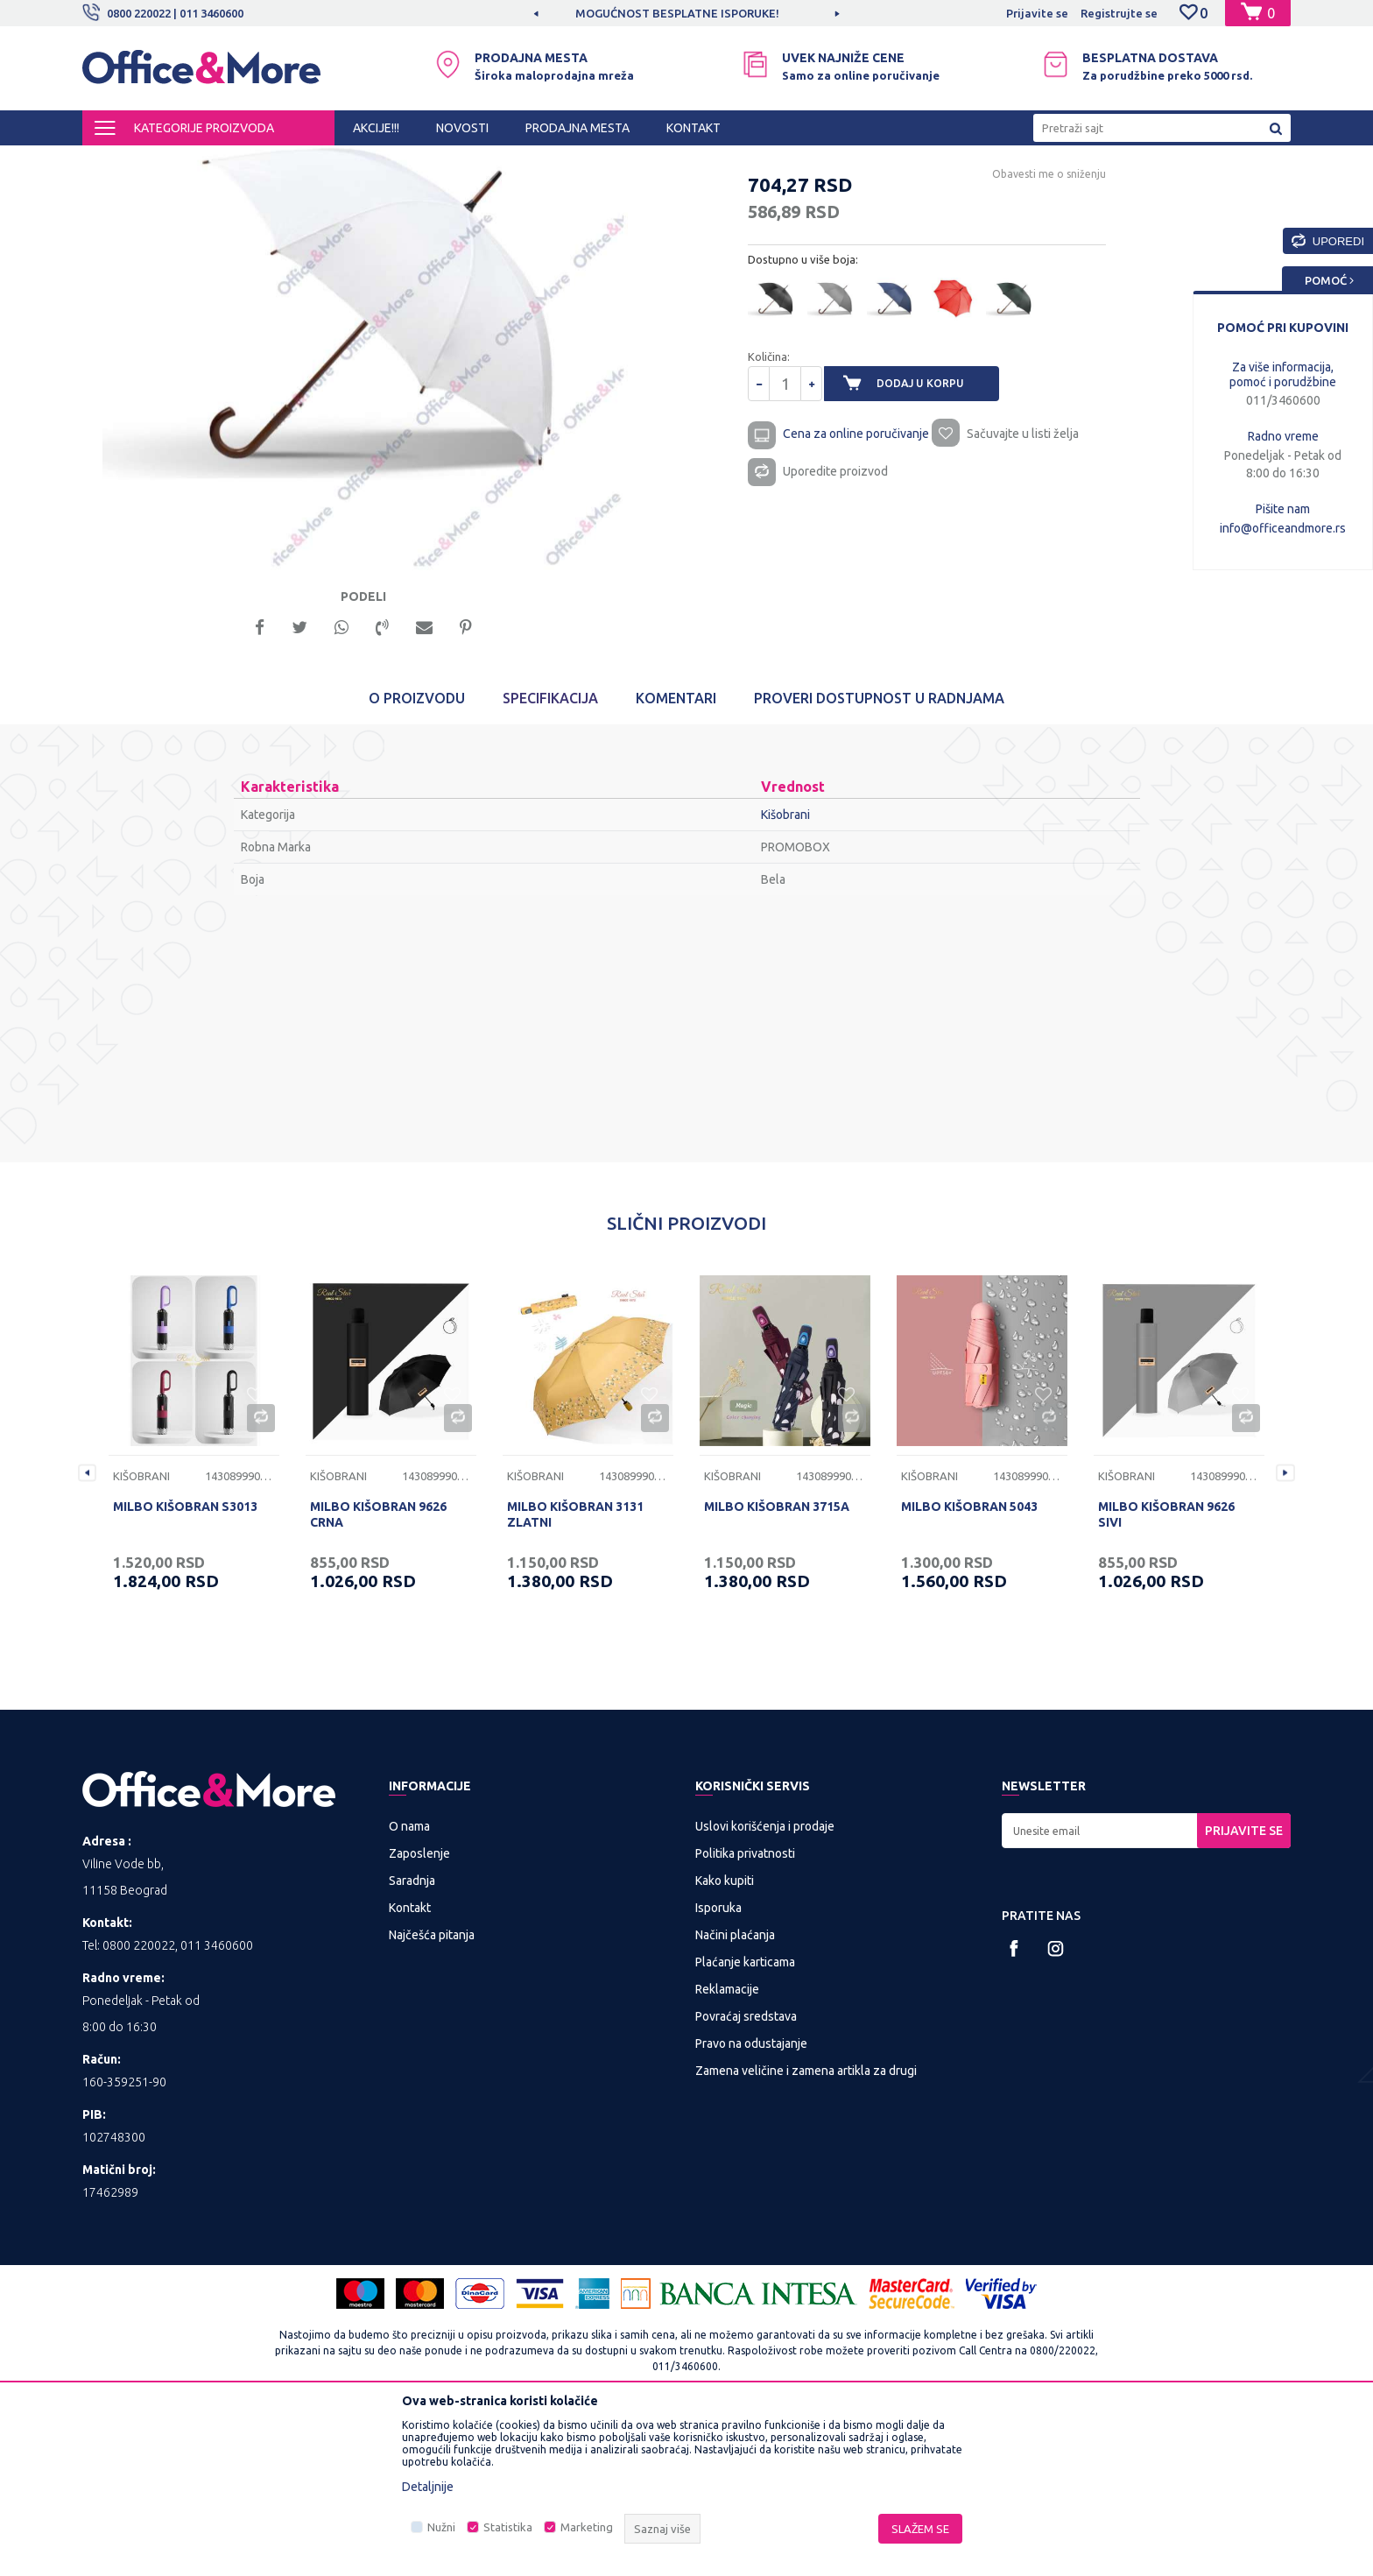 This screenshot has height=2576, width=1373. Describe the element at coordinates (1119, 13) in the screenshot. I see `Registrujte se` at that location.